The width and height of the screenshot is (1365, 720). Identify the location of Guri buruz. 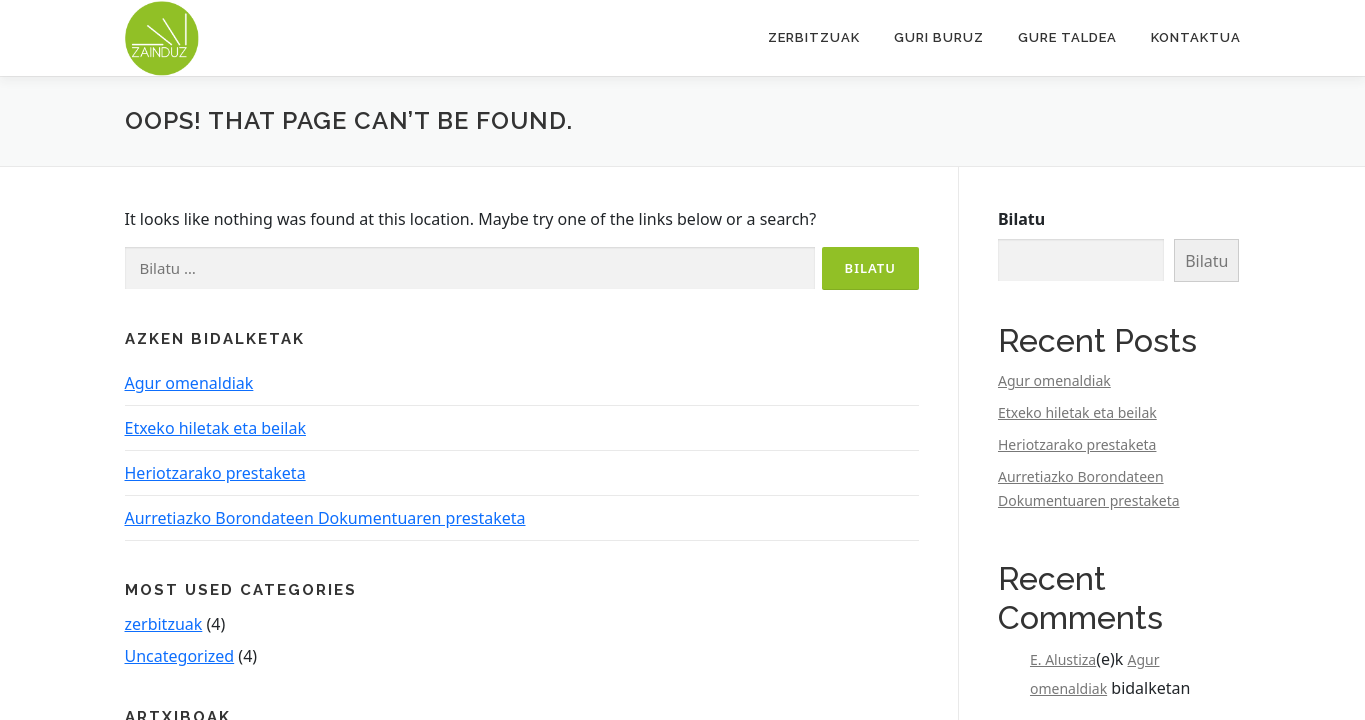
(939, 37).